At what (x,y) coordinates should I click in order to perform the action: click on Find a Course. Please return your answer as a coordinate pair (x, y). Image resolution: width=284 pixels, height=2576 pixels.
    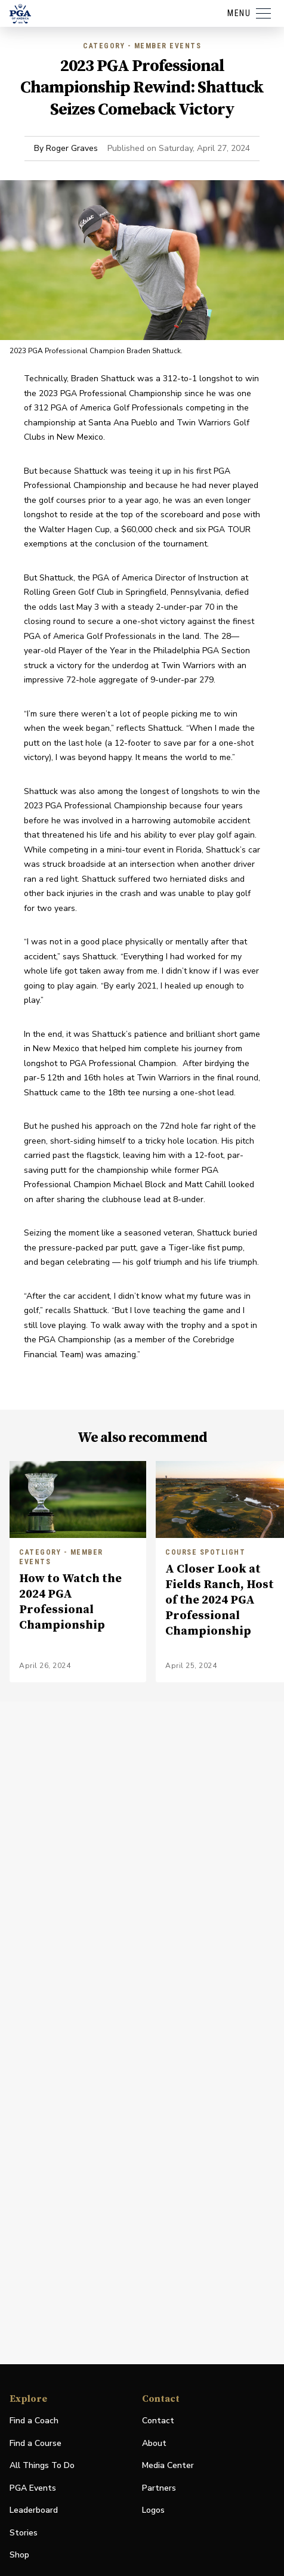
    Looking at the image, I should click on (35, 2443).